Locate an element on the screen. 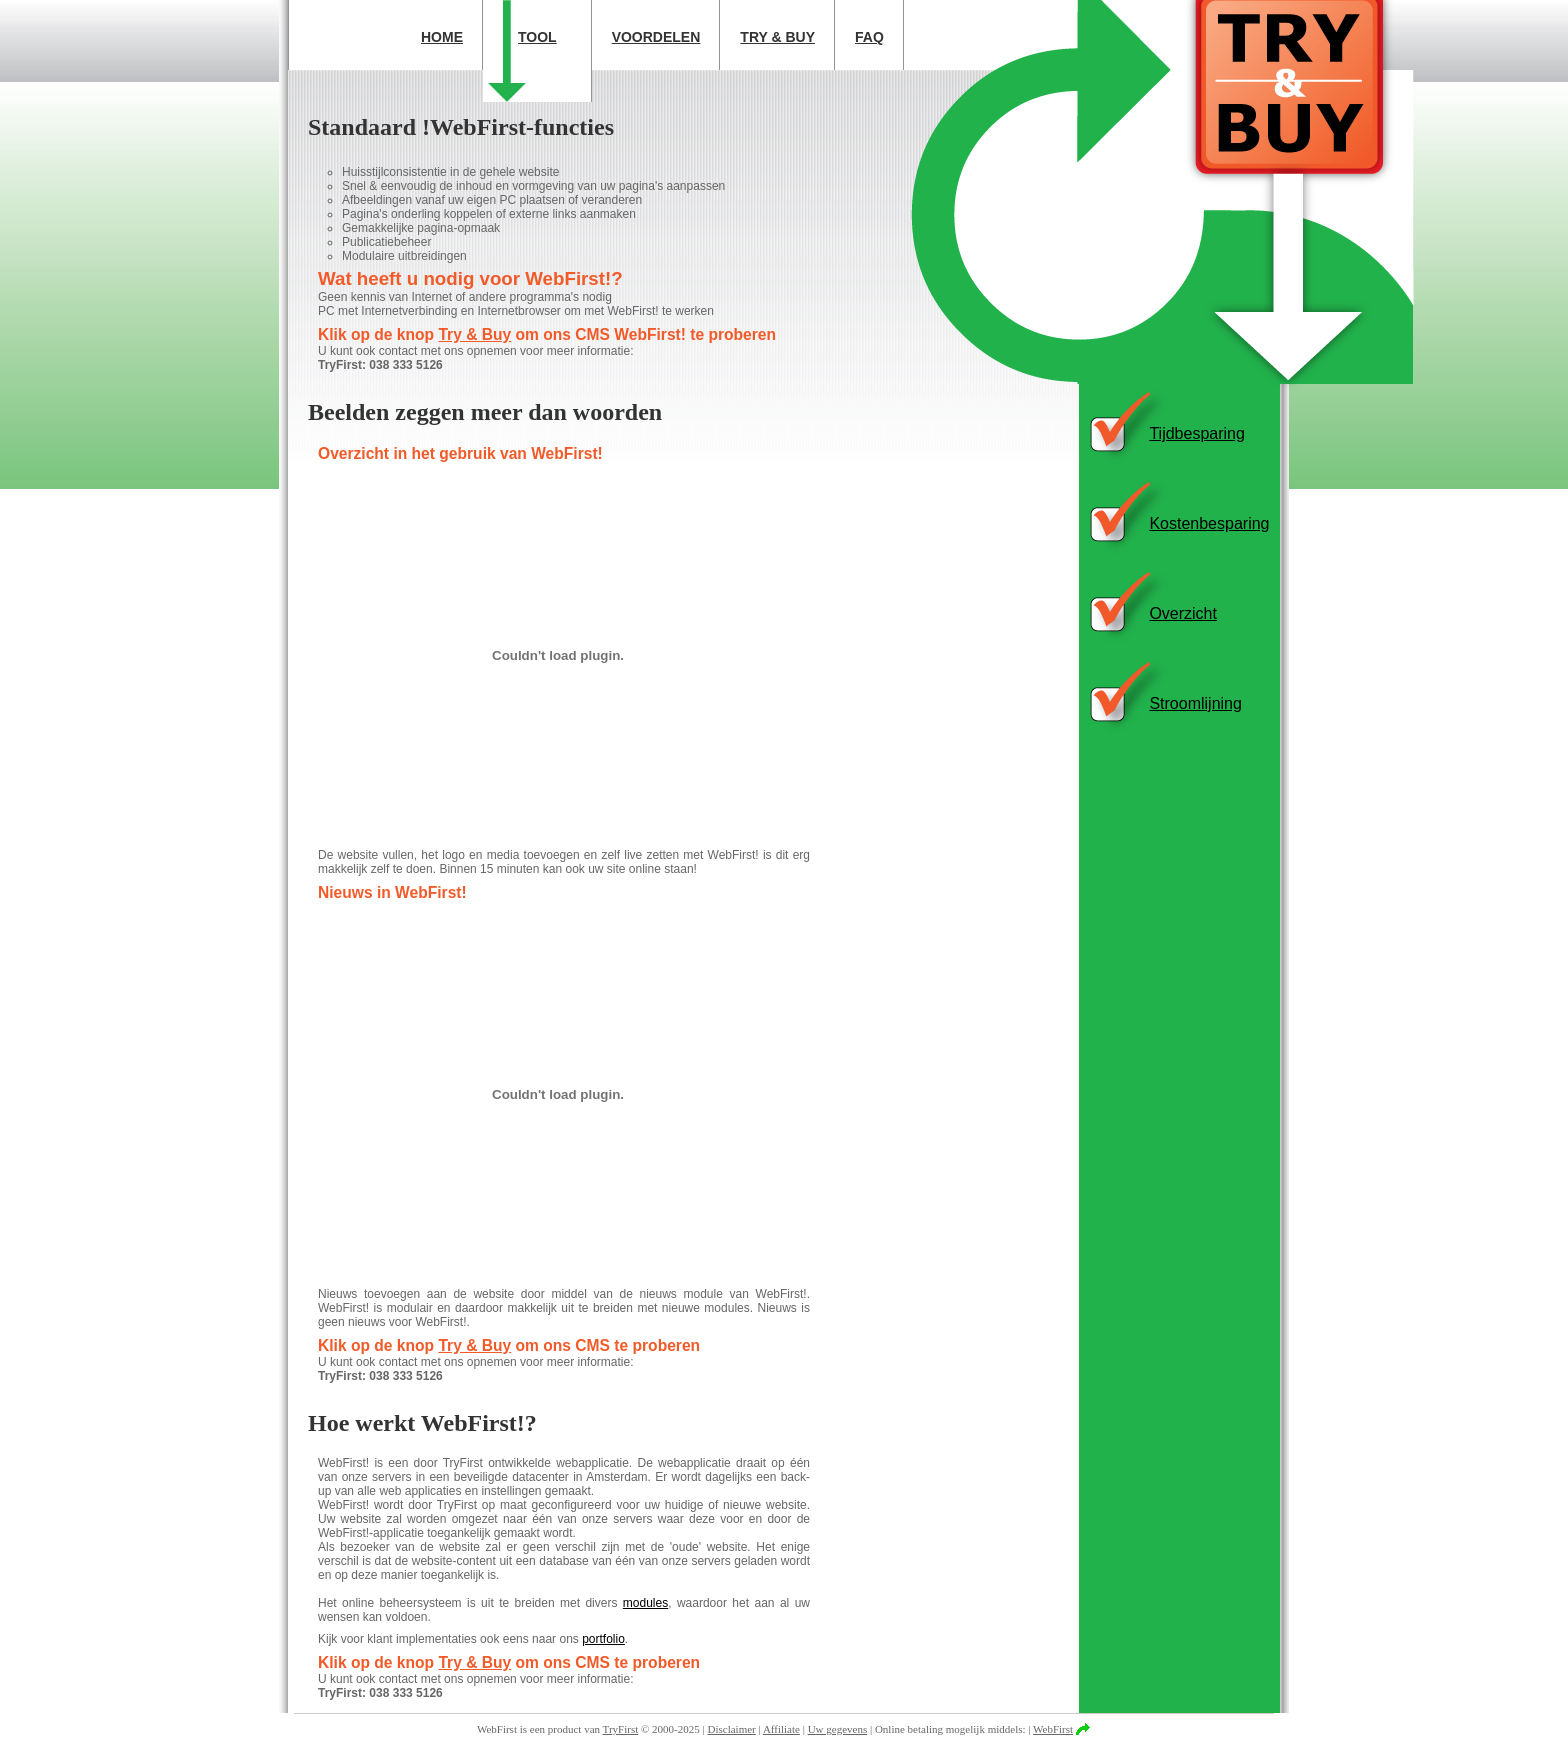  Kostenbesparing is located at coordinates (1209, 523).